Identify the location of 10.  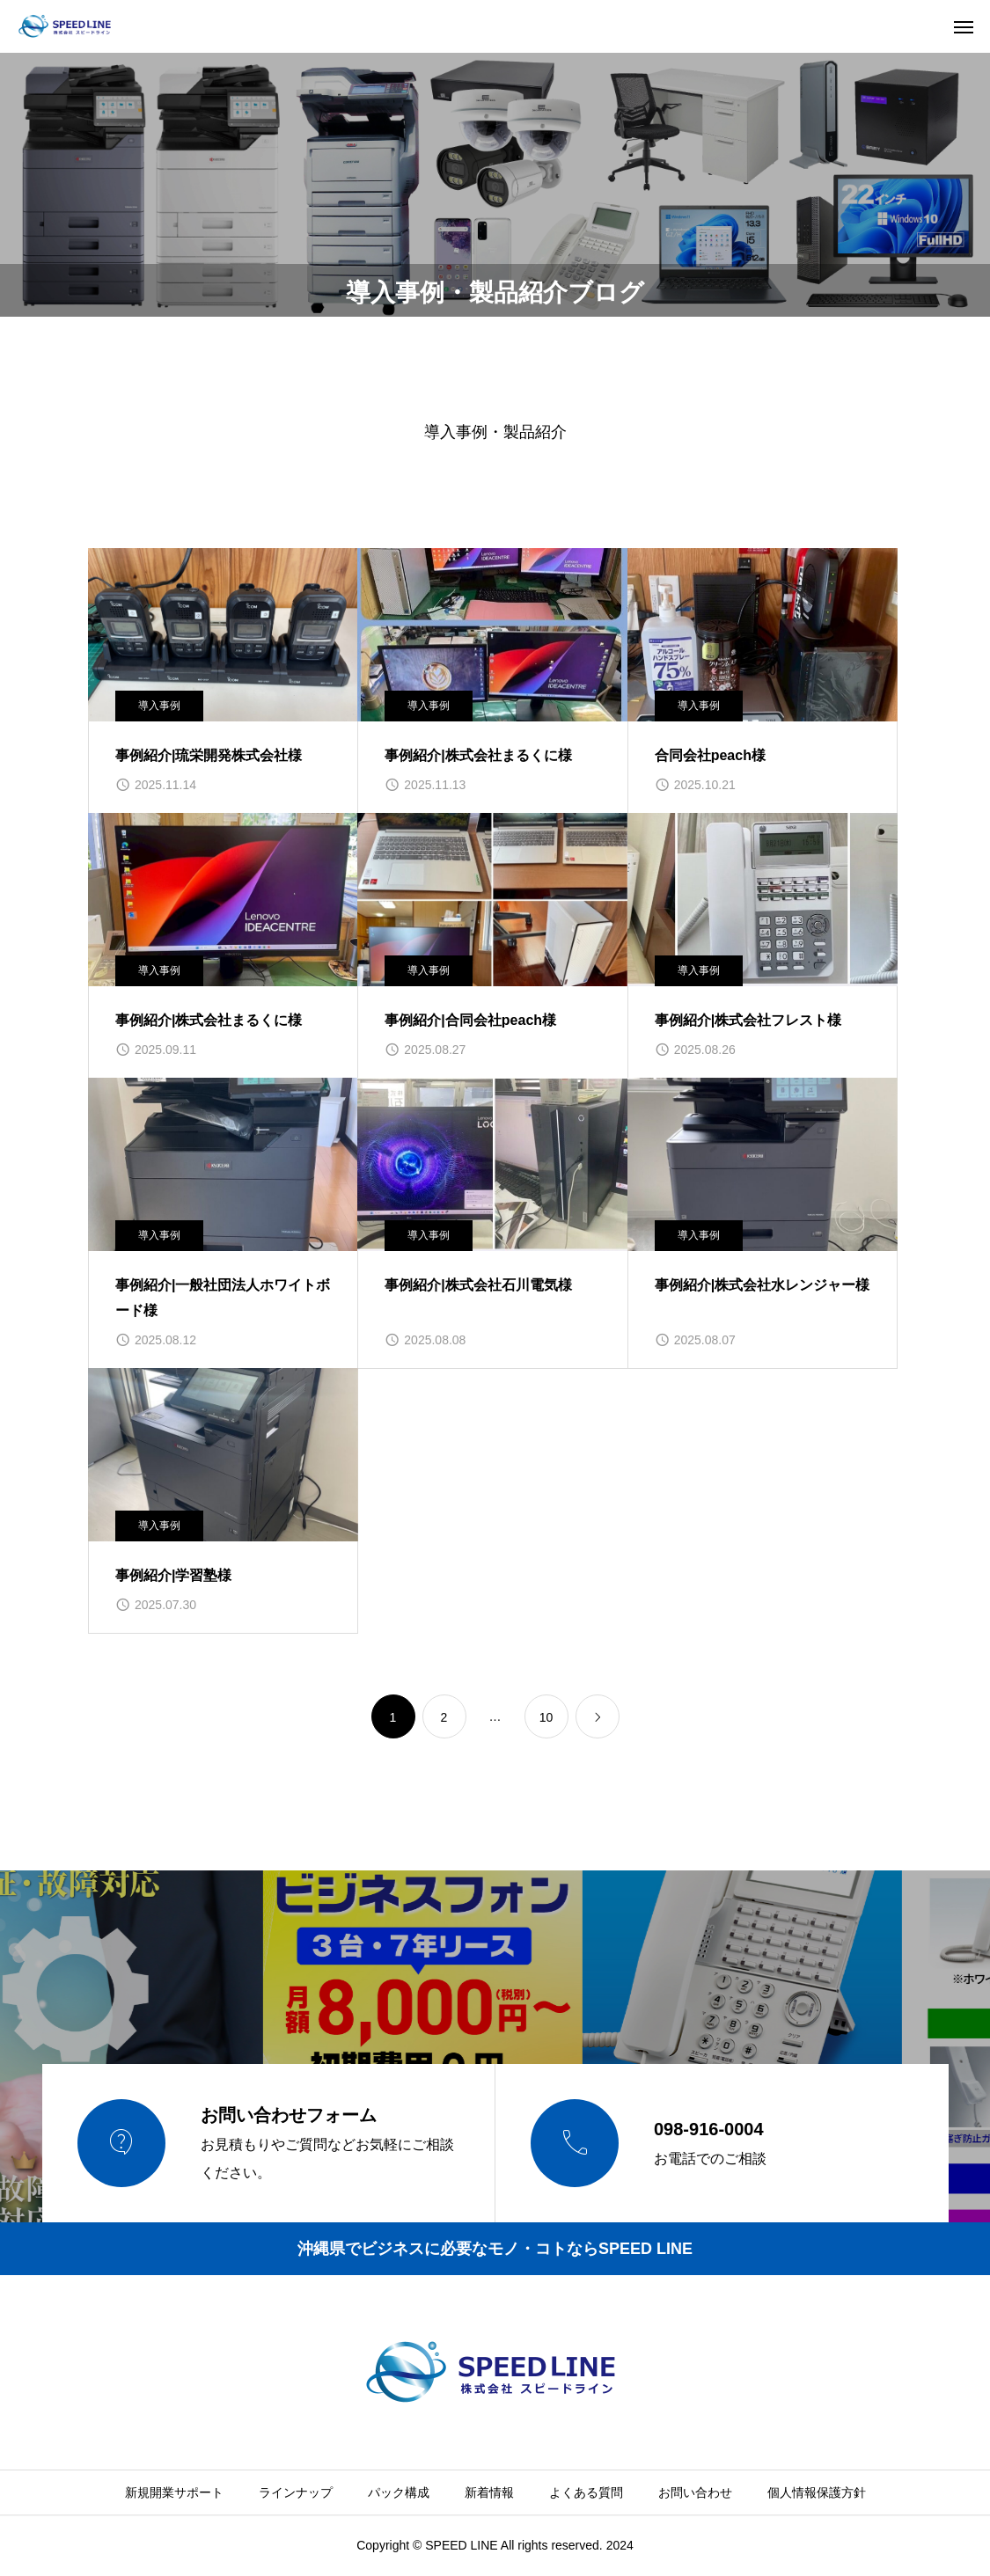
(546, 1717).